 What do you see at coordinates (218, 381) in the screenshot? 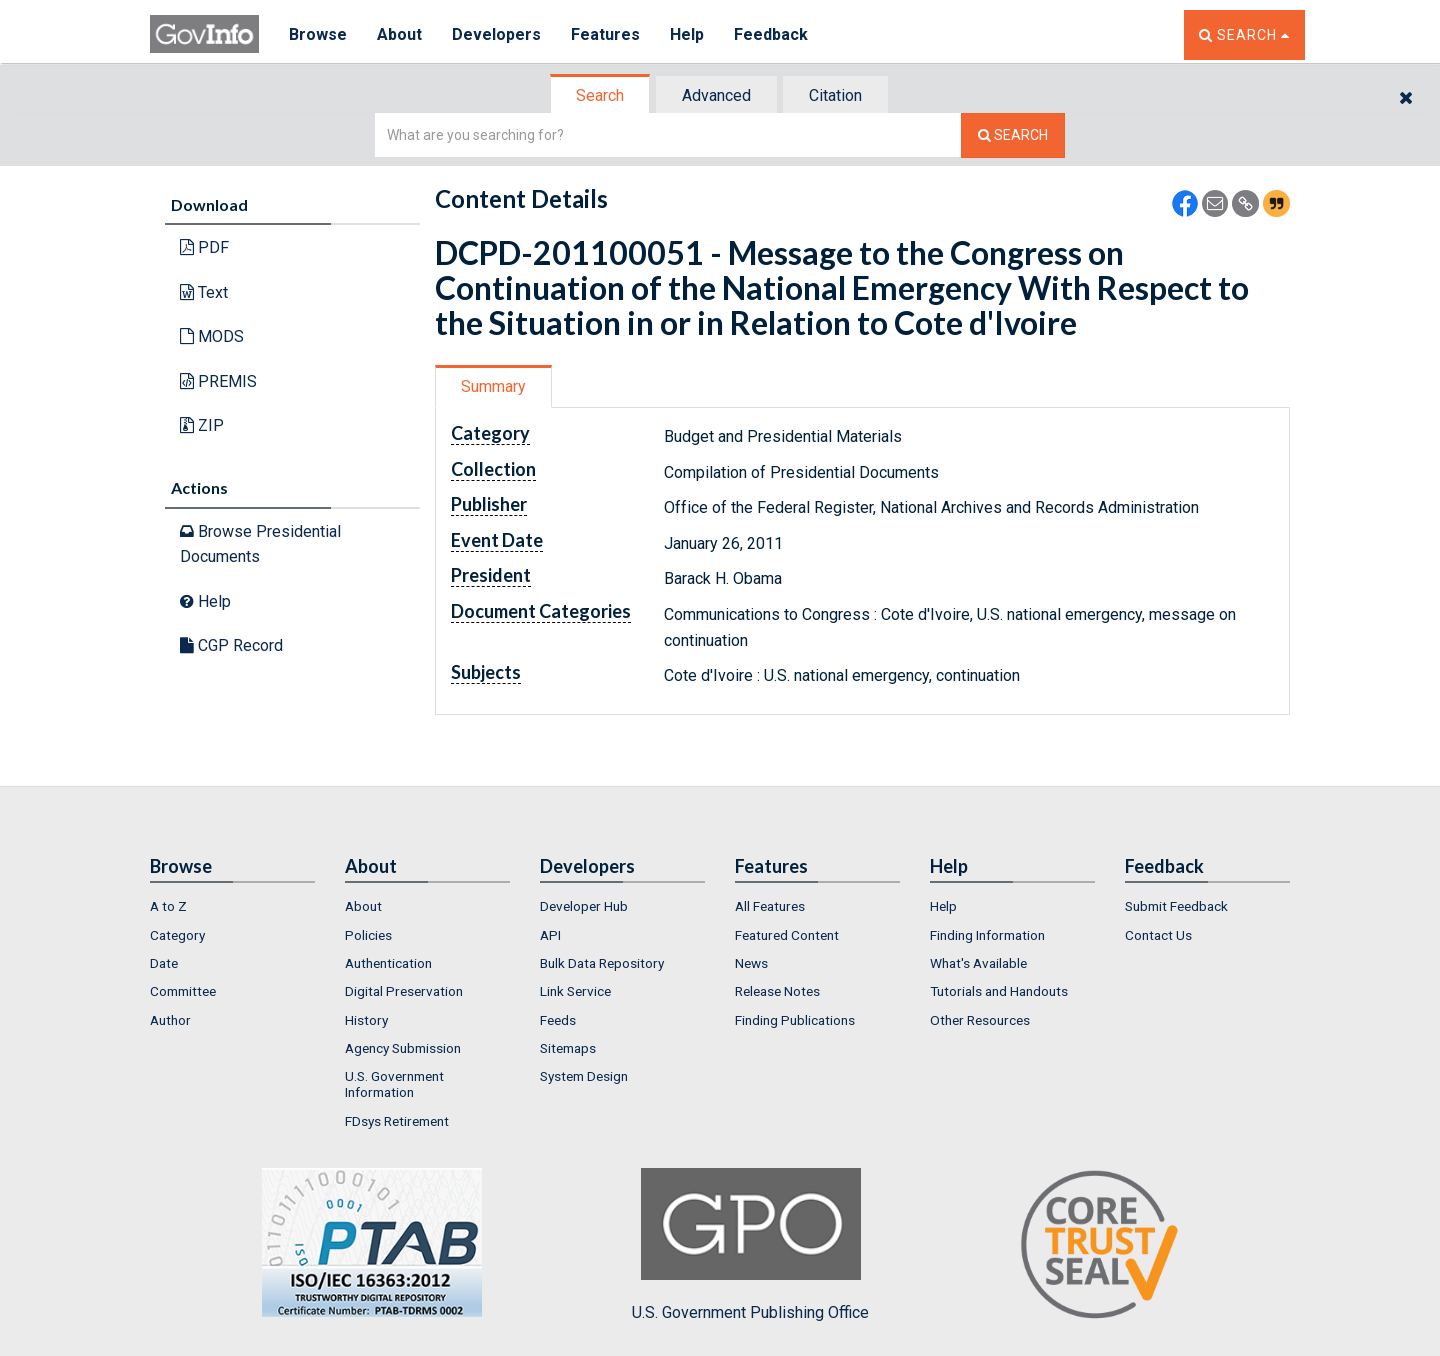
I see `PREMIS` at bounding box center [218, 381].